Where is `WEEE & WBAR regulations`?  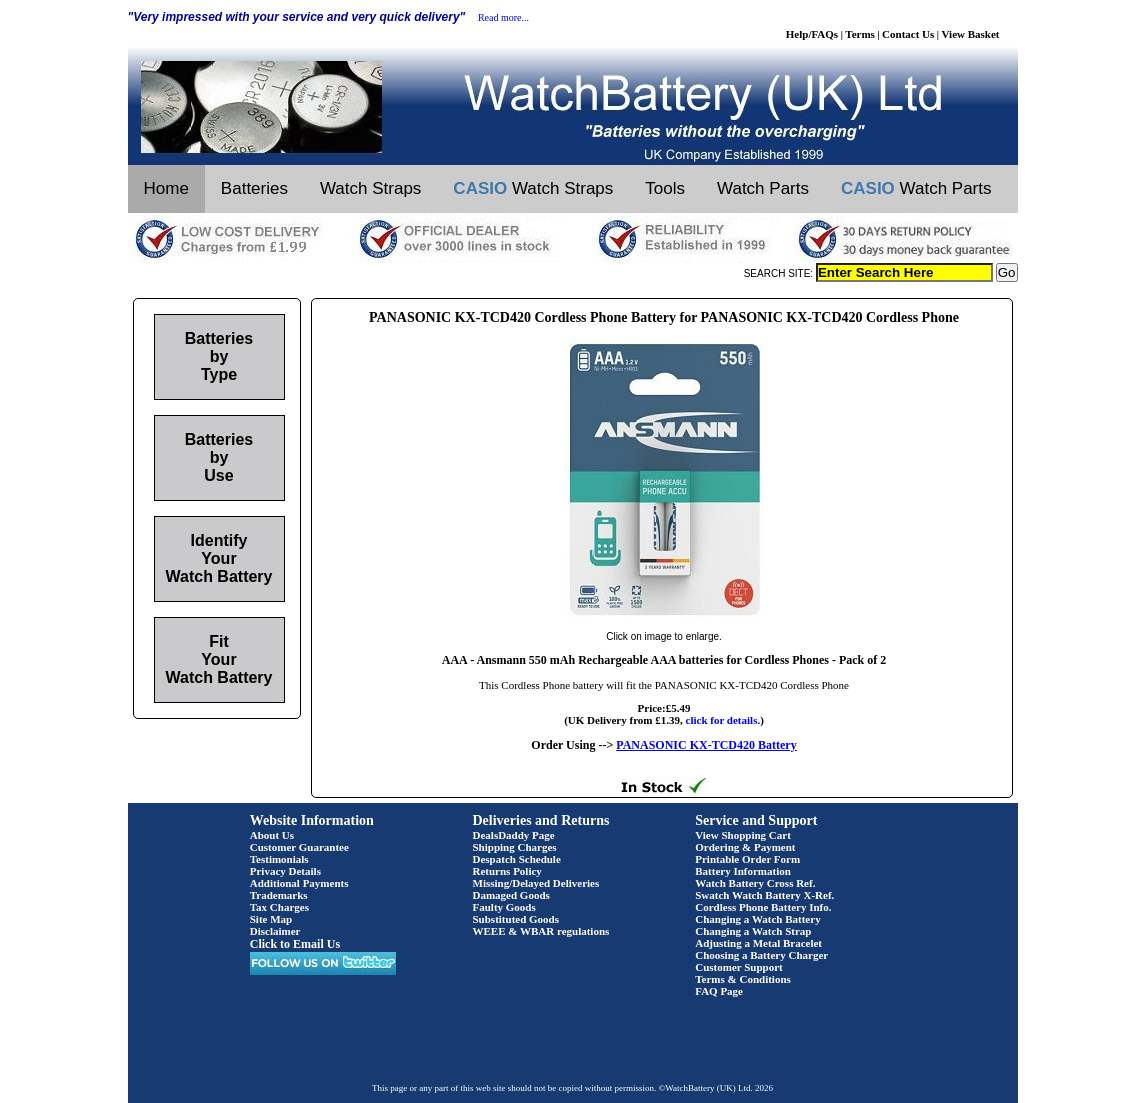
WEEE & WBAR regulations is located at coordinates (541, 931).